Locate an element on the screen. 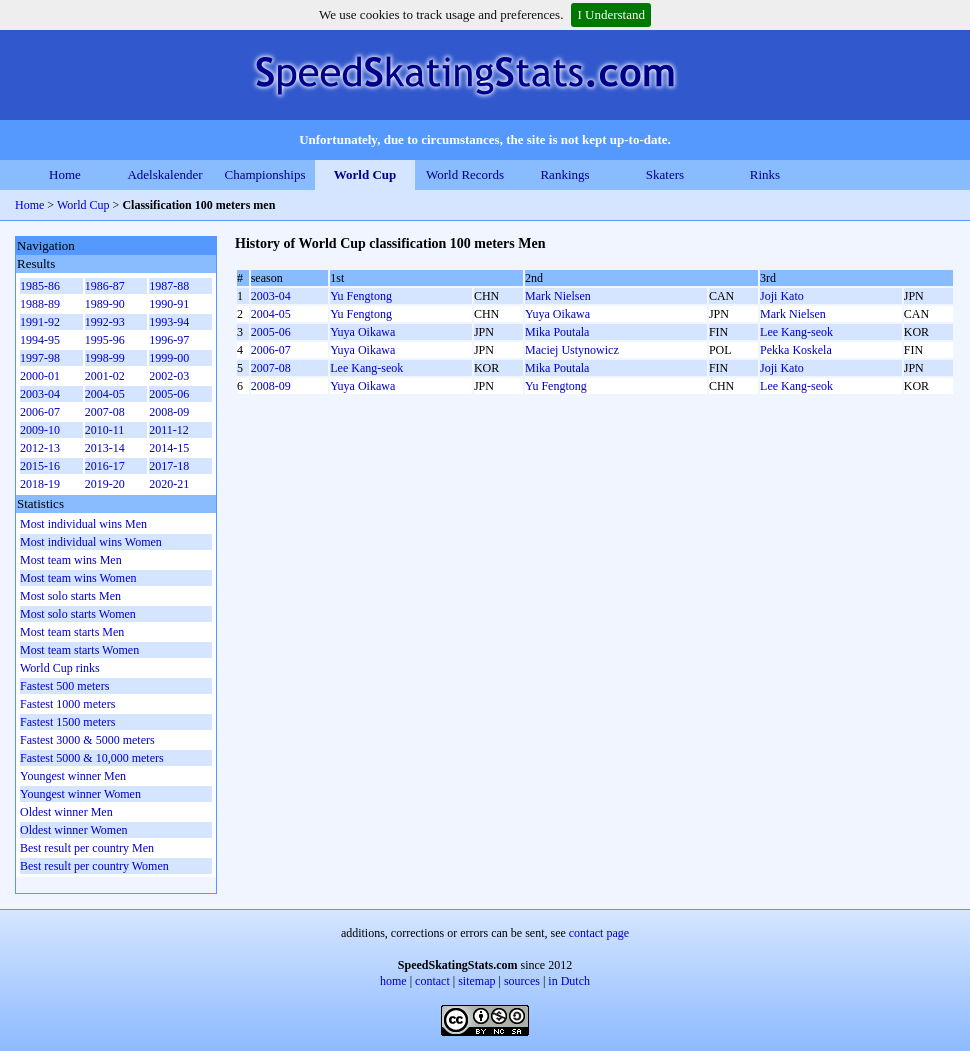  1990-91 is located at coordinates (169, 304).